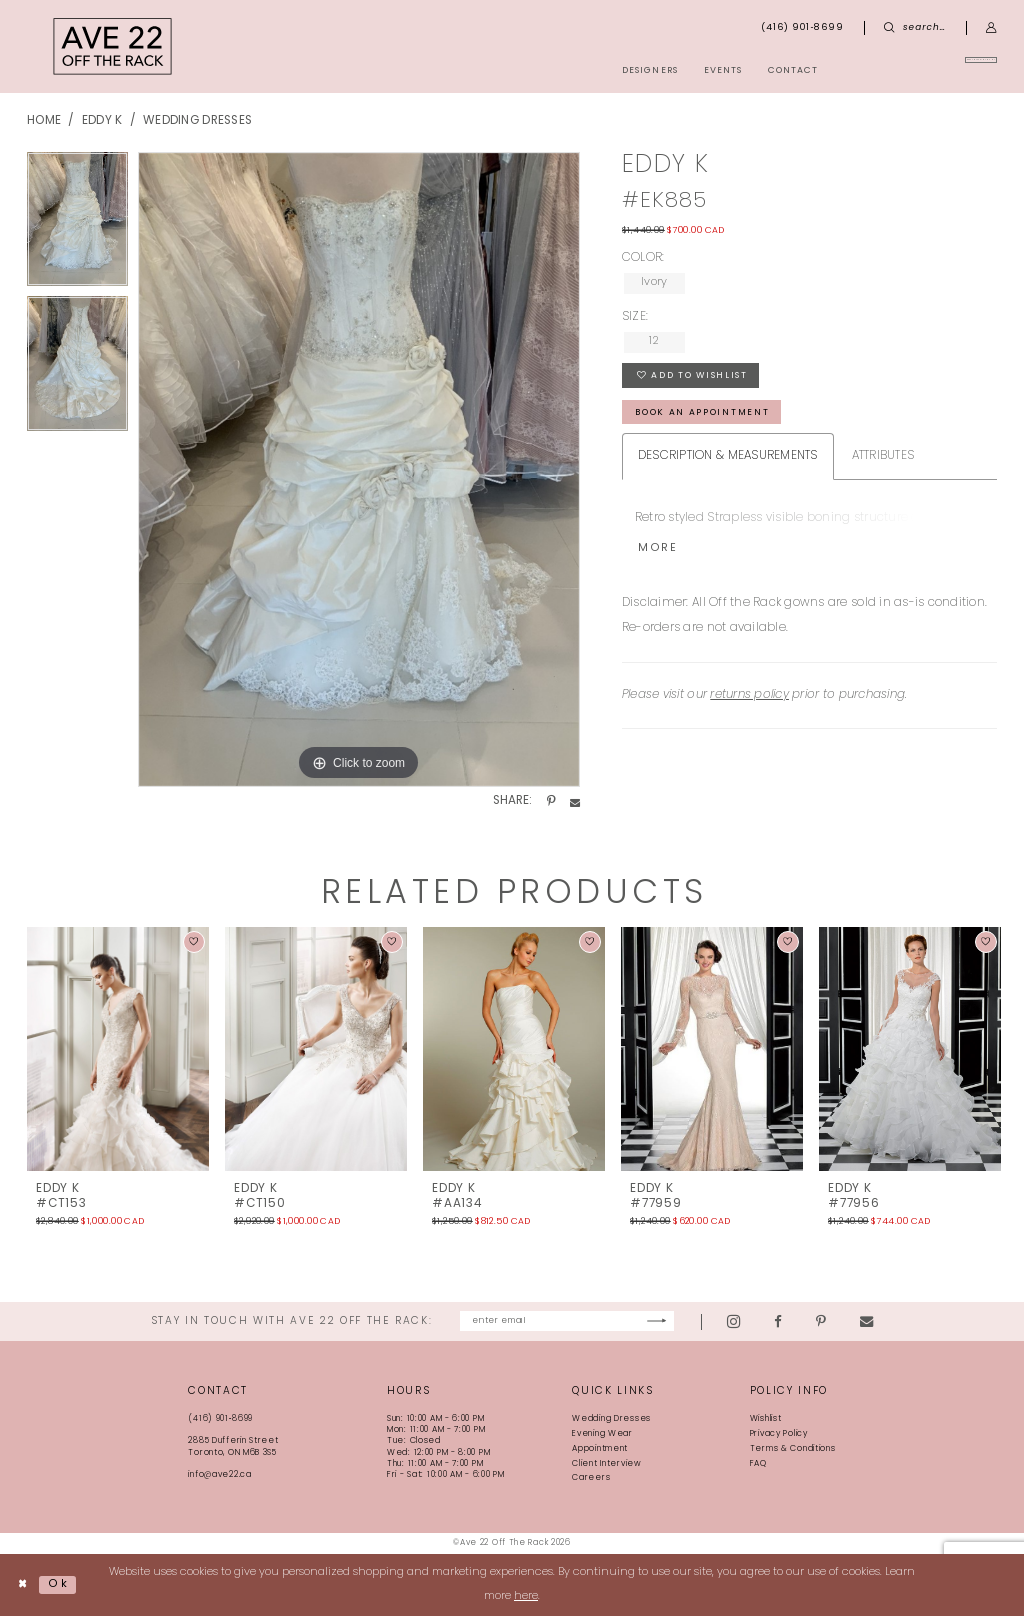  Describe the element at coordinates (591, 1479) in the screenshot. I see `Careers` at that location.